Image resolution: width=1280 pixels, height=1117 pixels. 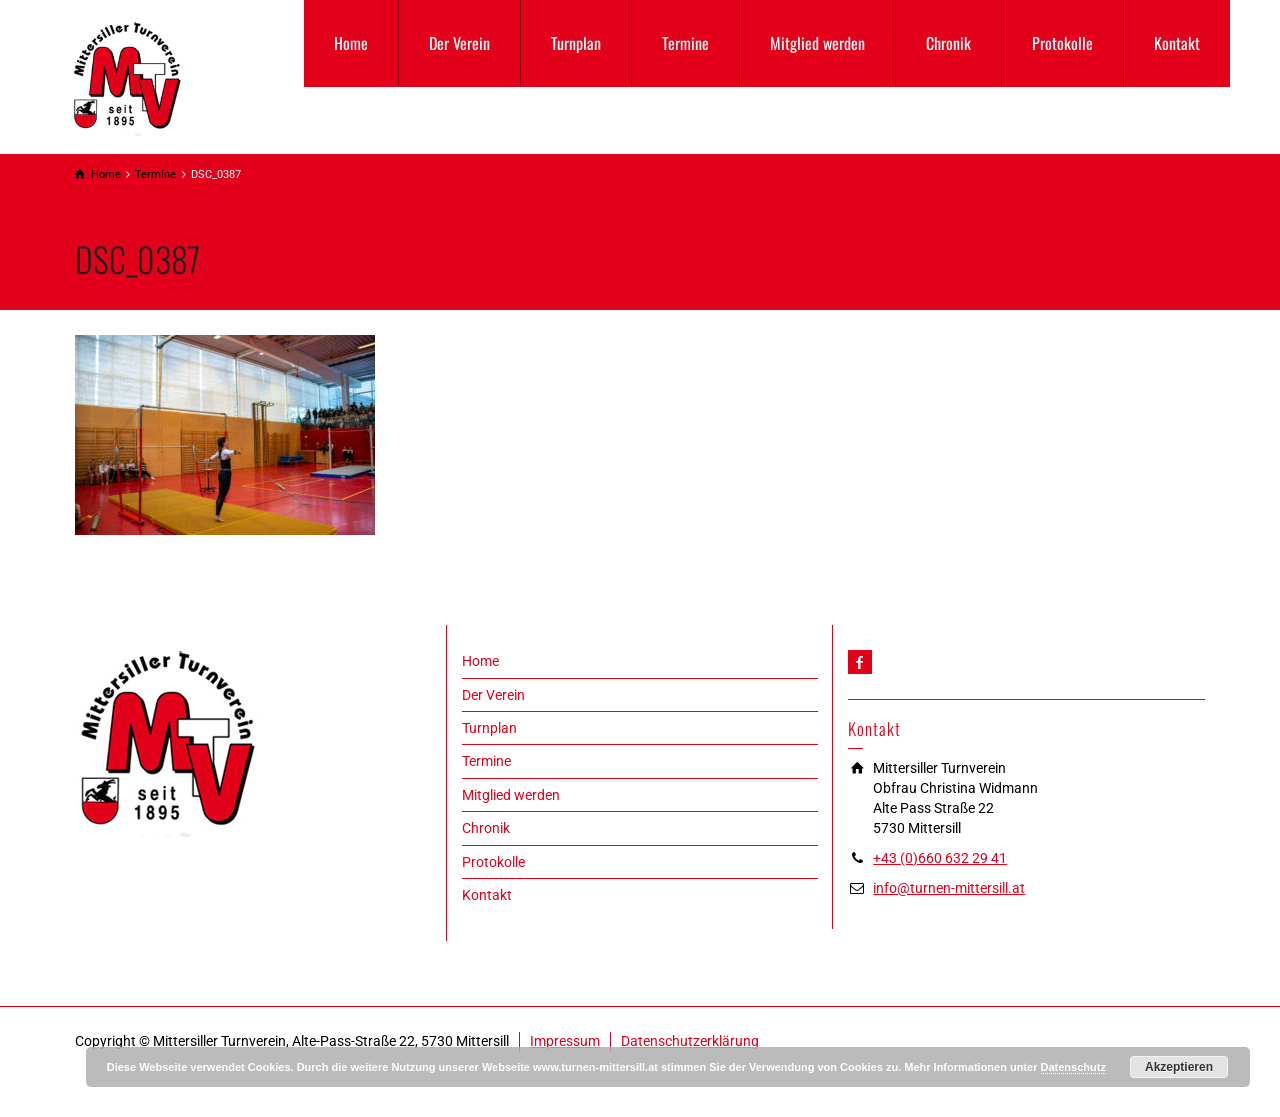 What do you see at coordinates (949, 888) in the screenshot?
I see `info@turnen-mittersill.at` at bounding box center [949, 888].